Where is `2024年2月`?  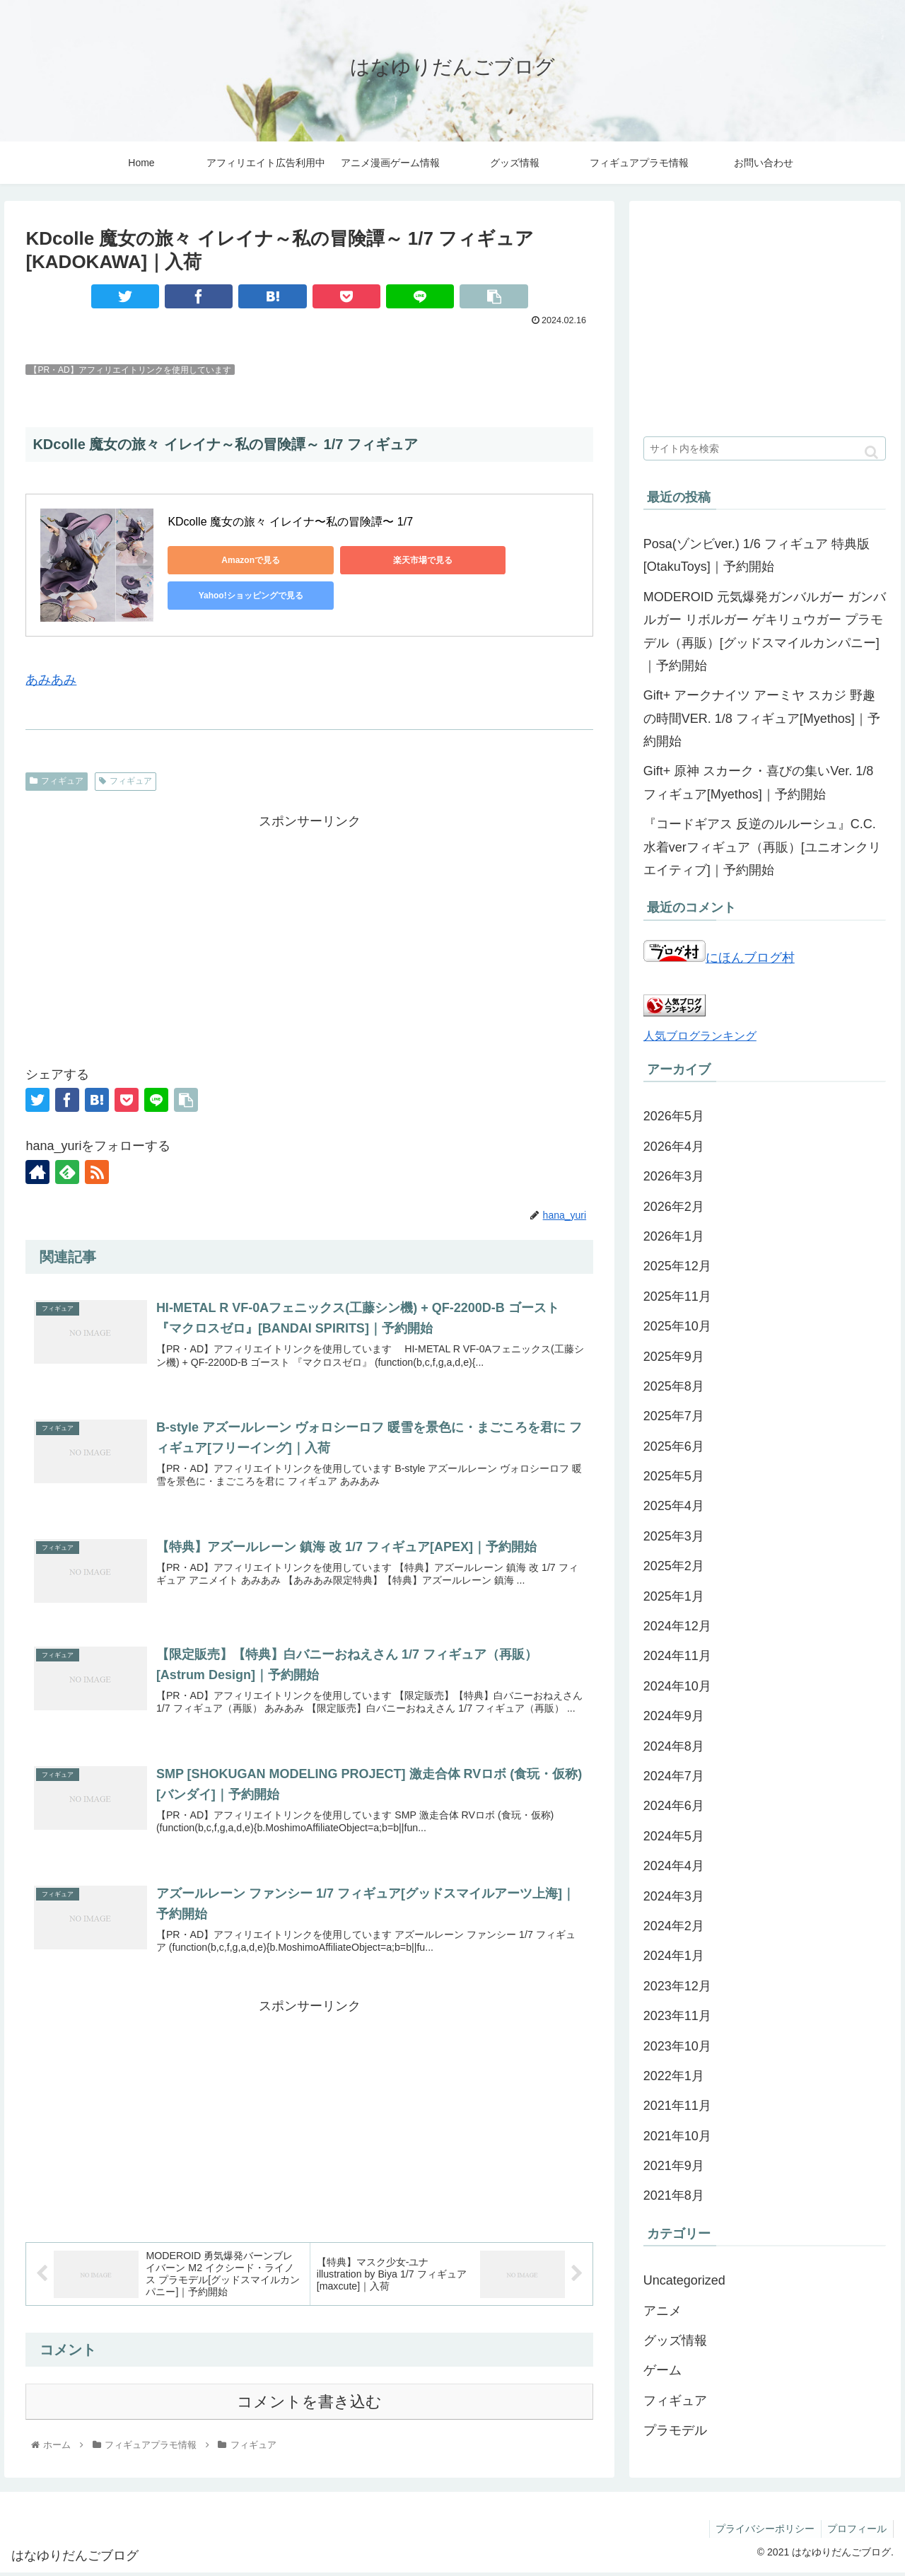
2024年2月 is located at coordinates (673, 1926).